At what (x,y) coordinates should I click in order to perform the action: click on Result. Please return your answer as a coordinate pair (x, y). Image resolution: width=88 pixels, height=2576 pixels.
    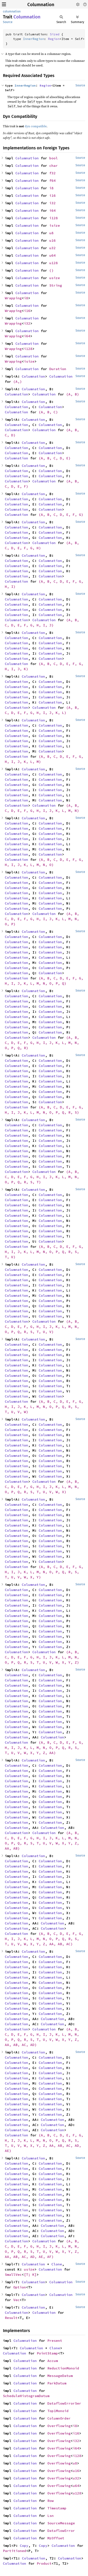
    Looking at the image, I should click on (11, 2318).